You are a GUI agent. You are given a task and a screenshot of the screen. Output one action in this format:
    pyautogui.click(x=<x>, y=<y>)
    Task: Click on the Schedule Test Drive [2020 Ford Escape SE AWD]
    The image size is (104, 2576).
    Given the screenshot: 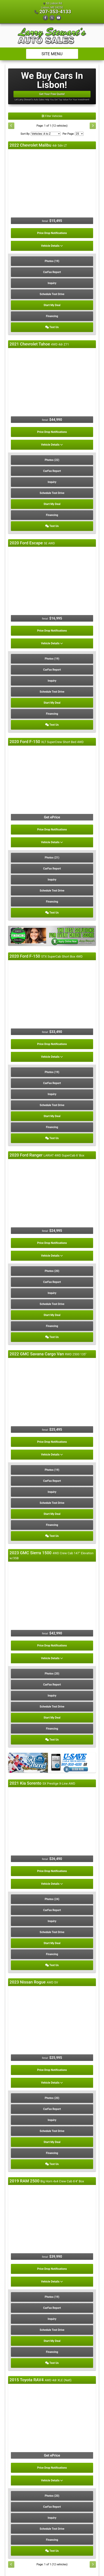 What is the action you would take?
    pyautogui.click(x=52, y=691)
    